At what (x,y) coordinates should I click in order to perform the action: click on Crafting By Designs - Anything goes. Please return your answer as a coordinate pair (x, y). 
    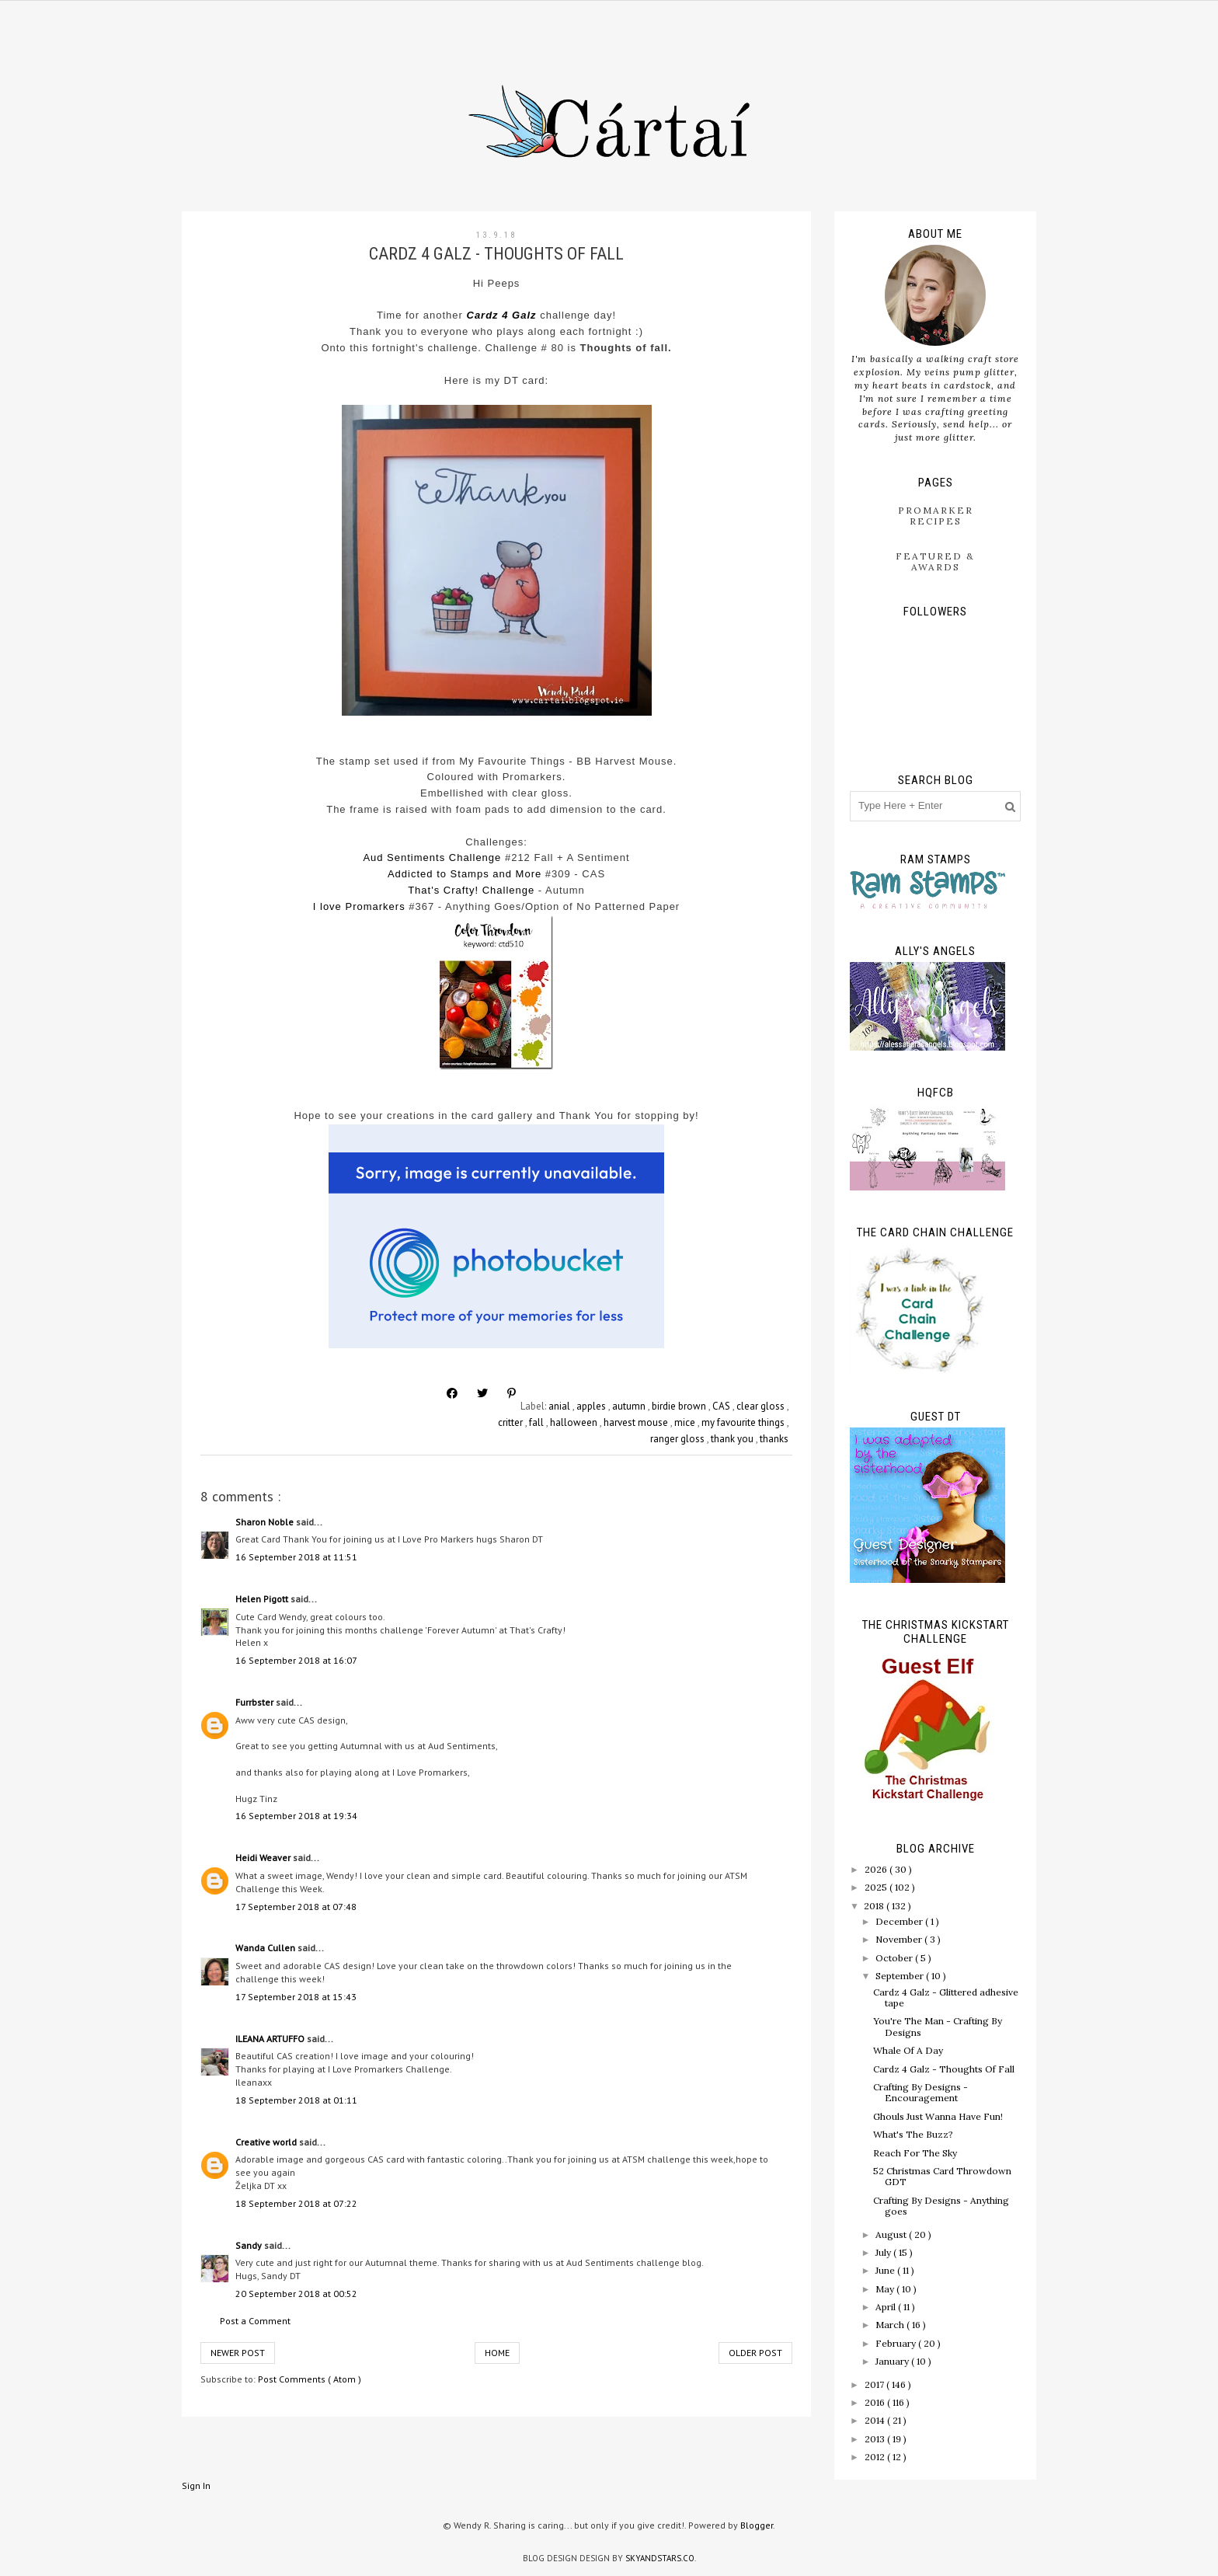
    Looking at the image, I should click on (941, 2205).